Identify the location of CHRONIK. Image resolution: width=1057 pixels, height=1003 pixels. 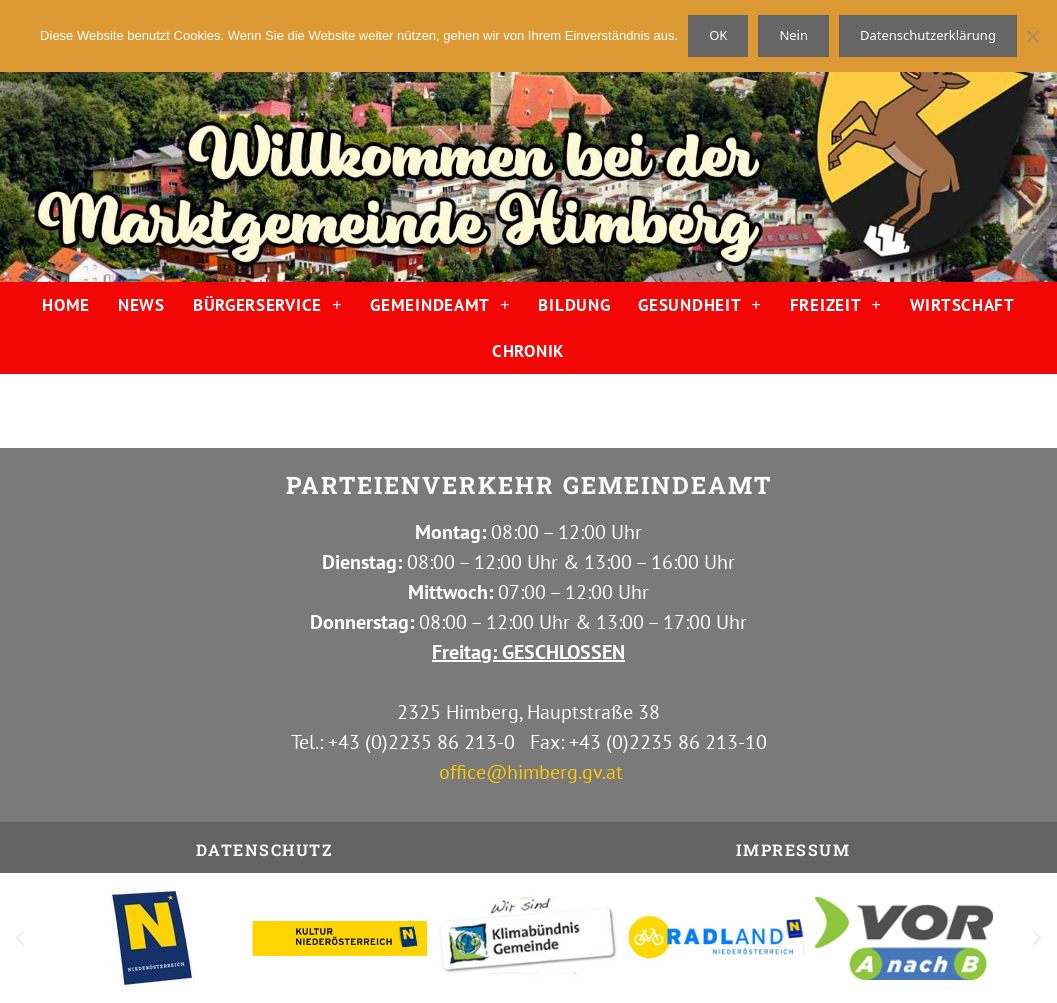
(528, 351).